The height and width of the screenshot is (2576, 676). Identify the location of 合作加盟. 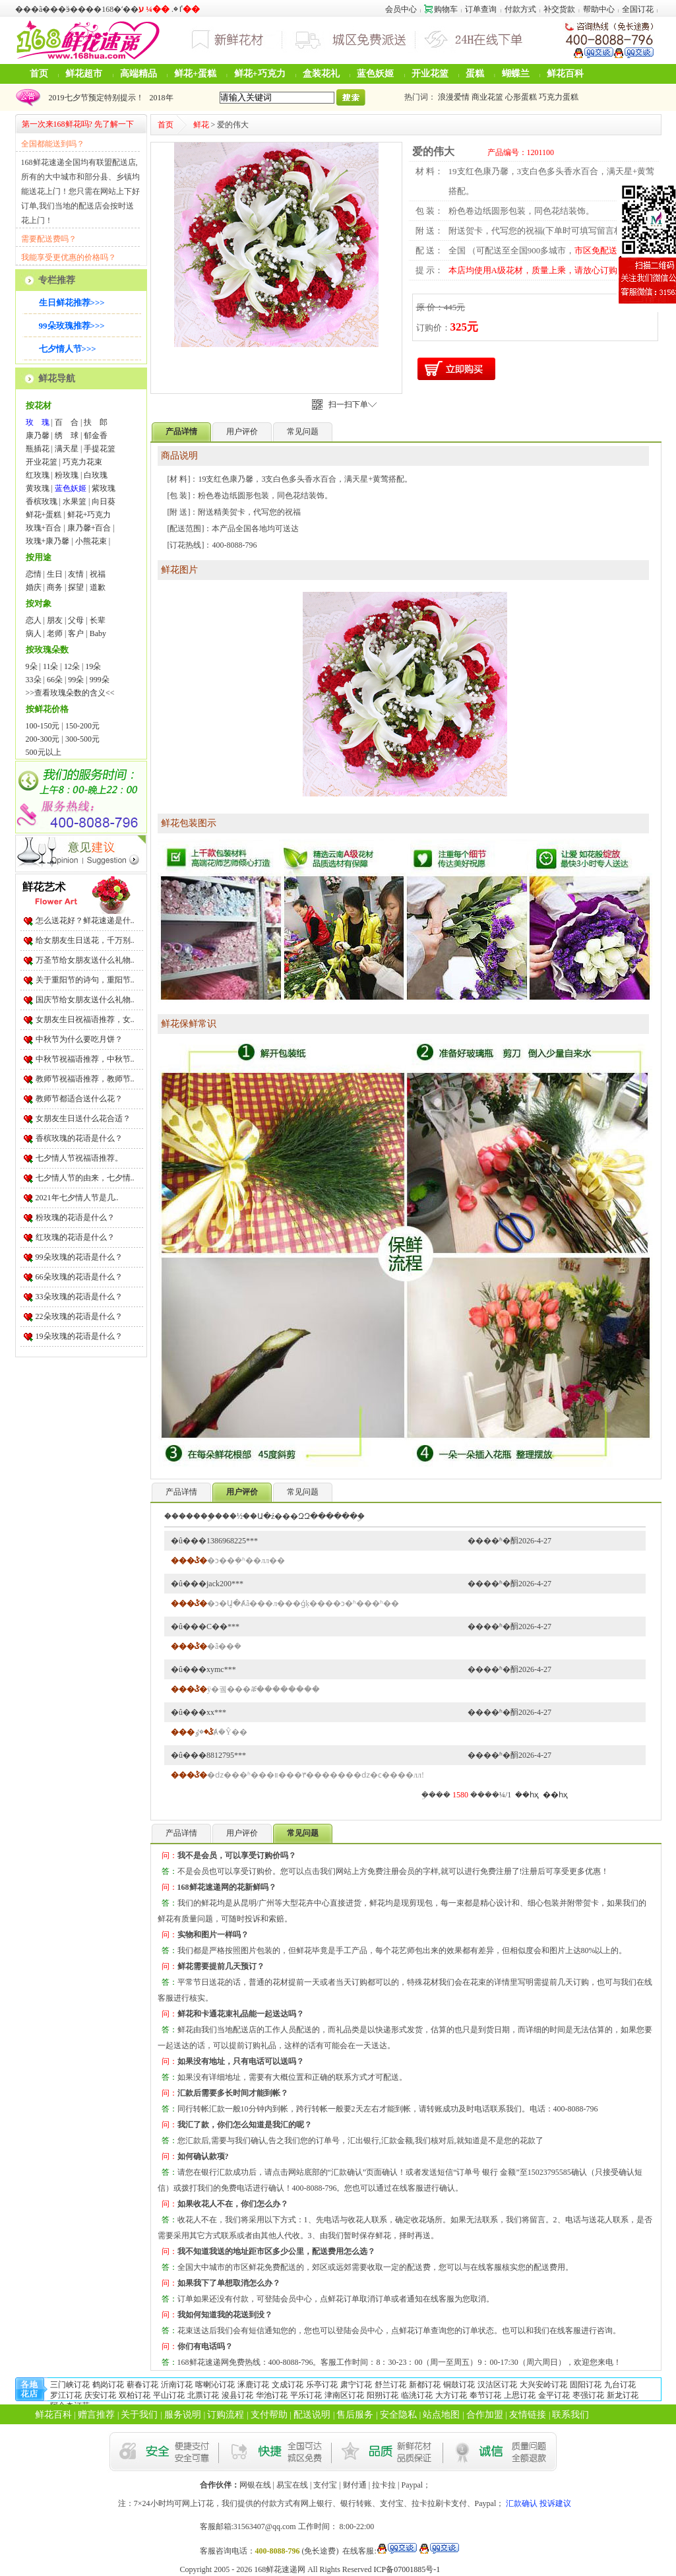
(484, 2415).